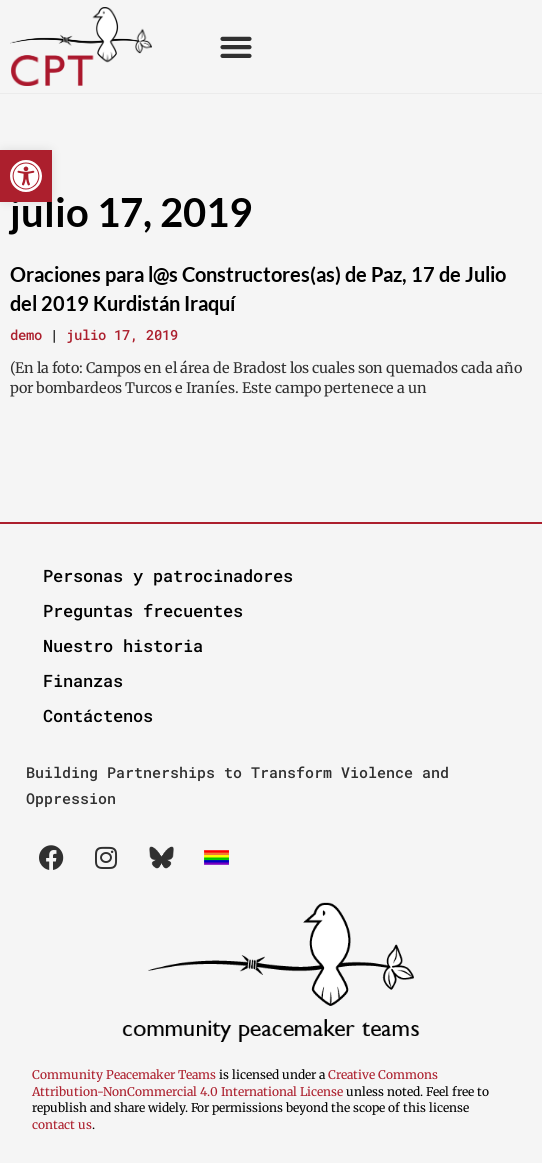 This screenshot has width=542, height=1163. I want to click on [button], so click(26, 176).